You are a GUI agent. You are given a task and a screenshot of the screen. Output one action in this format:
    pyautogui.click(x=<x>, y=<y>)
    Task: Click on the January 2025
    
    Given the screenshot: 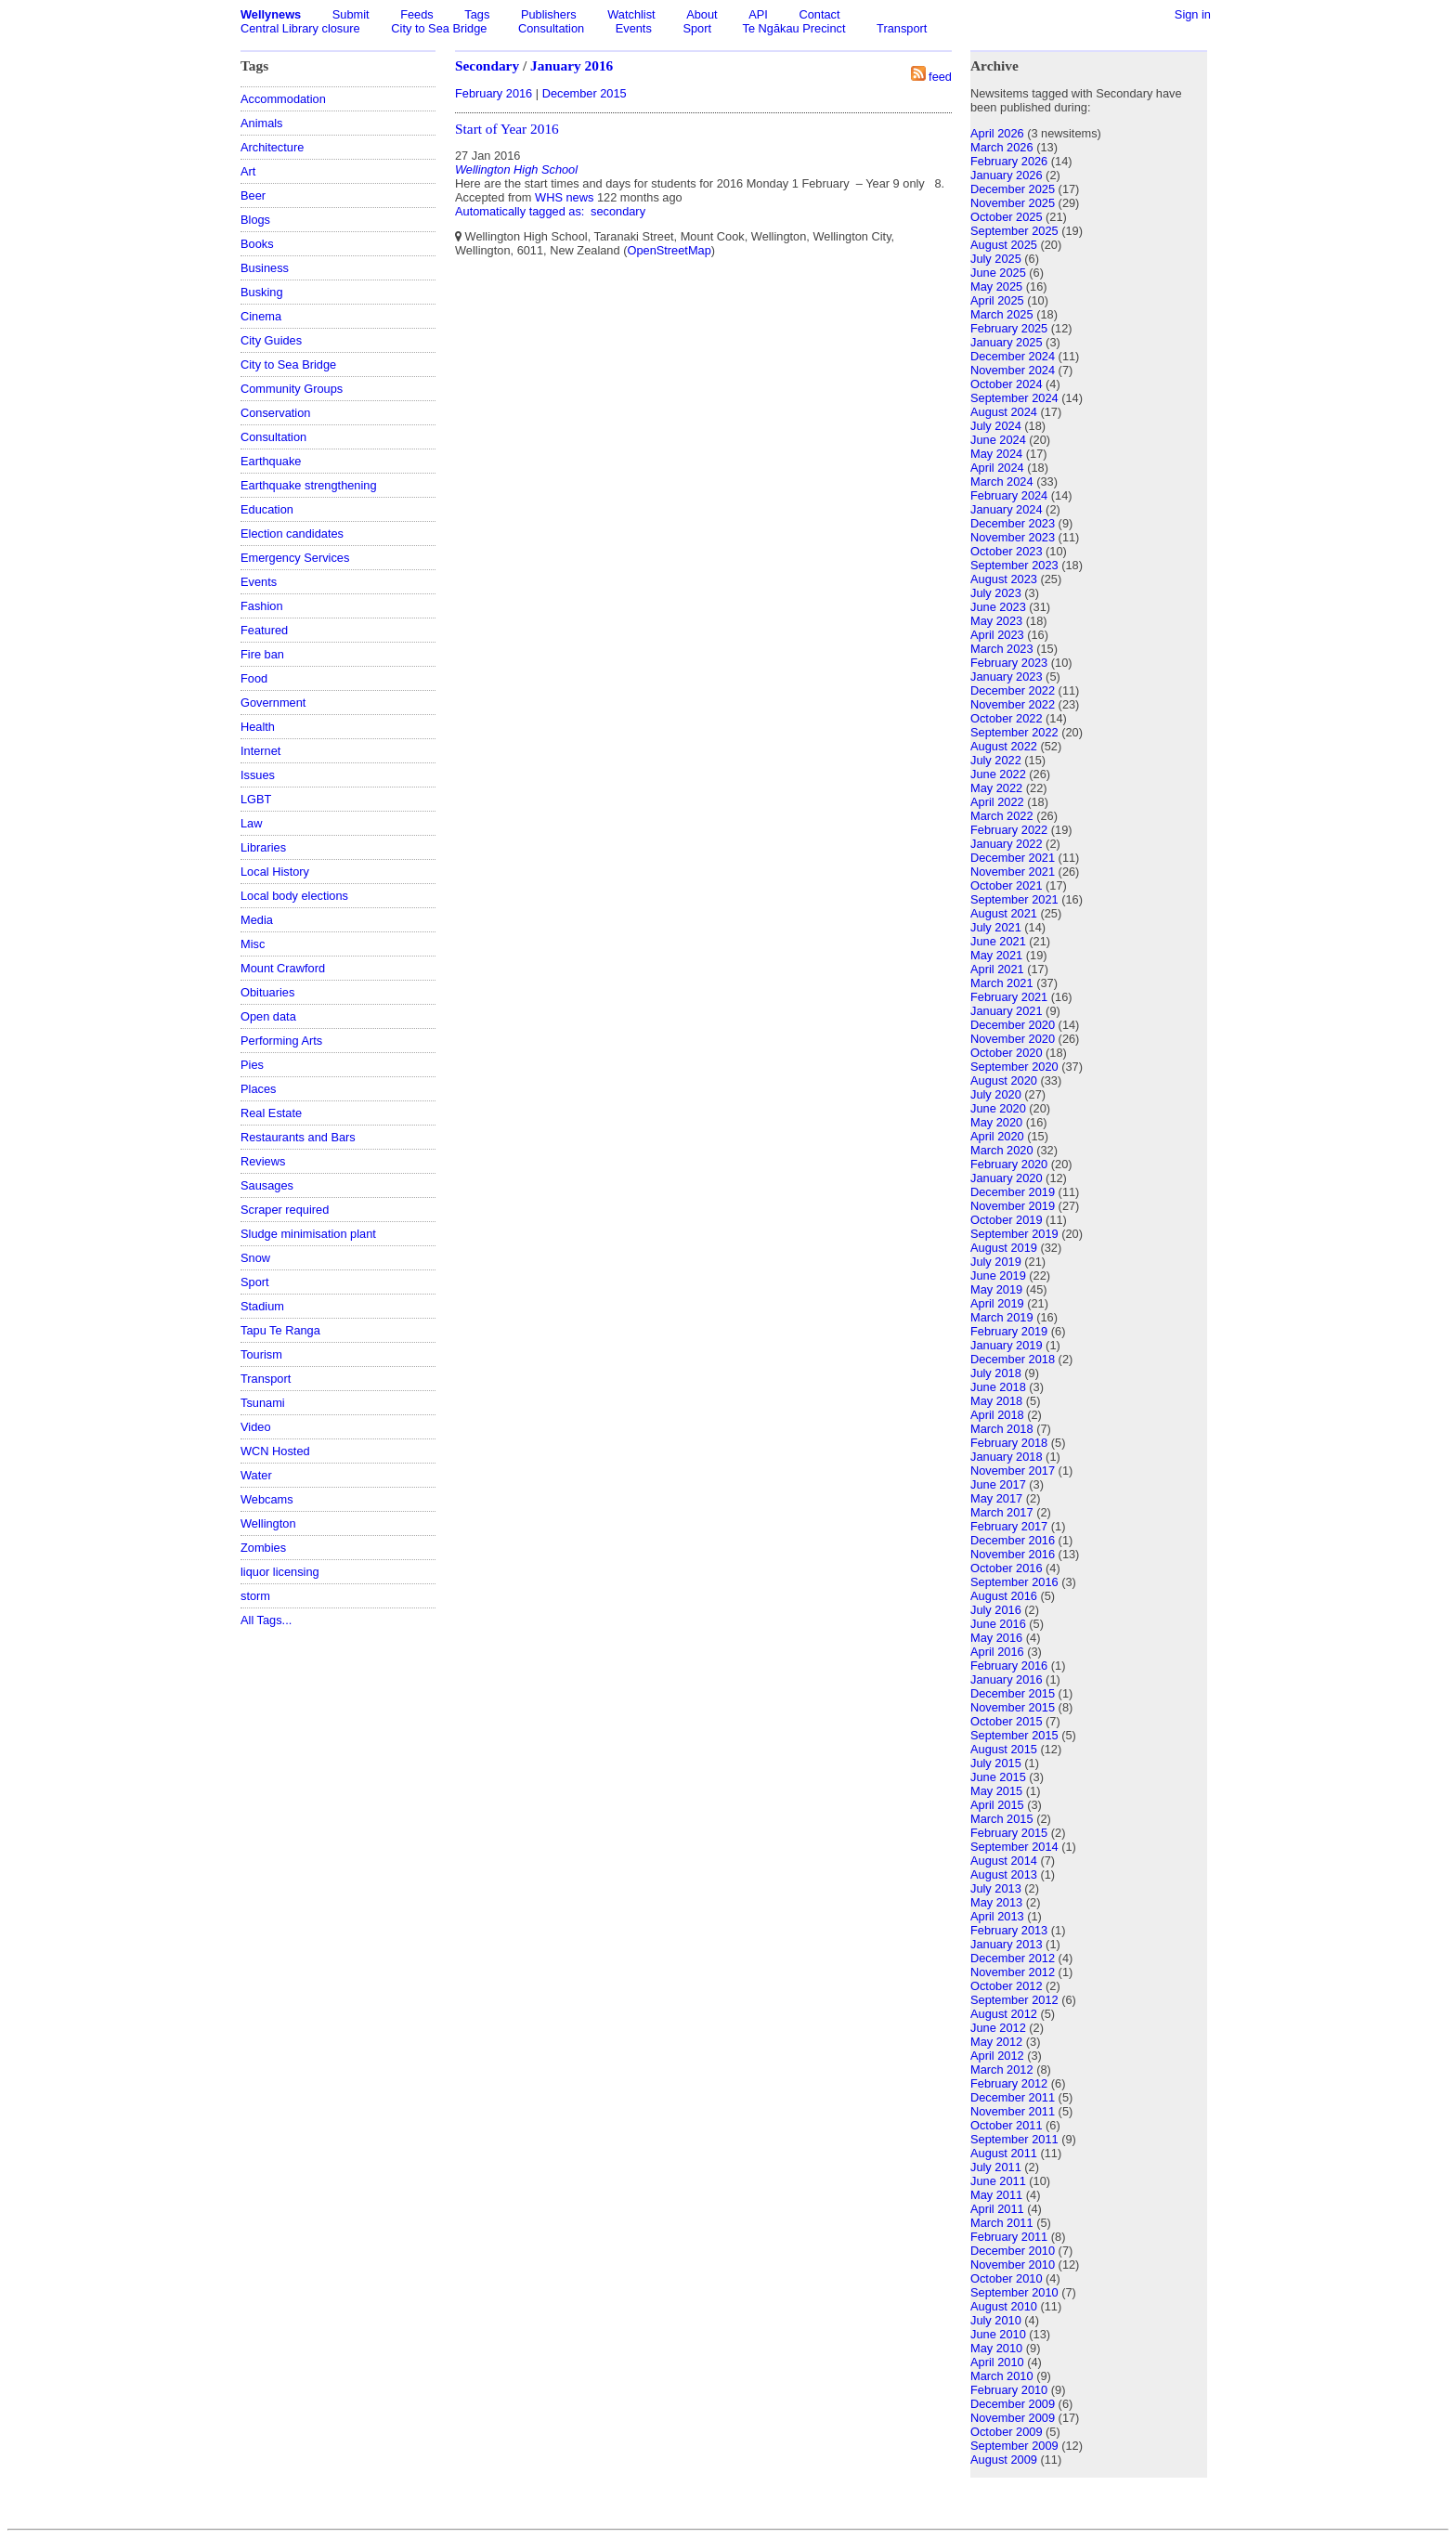 What is the action you would take?
    pyautogui.click(x=1006, y=342)
    